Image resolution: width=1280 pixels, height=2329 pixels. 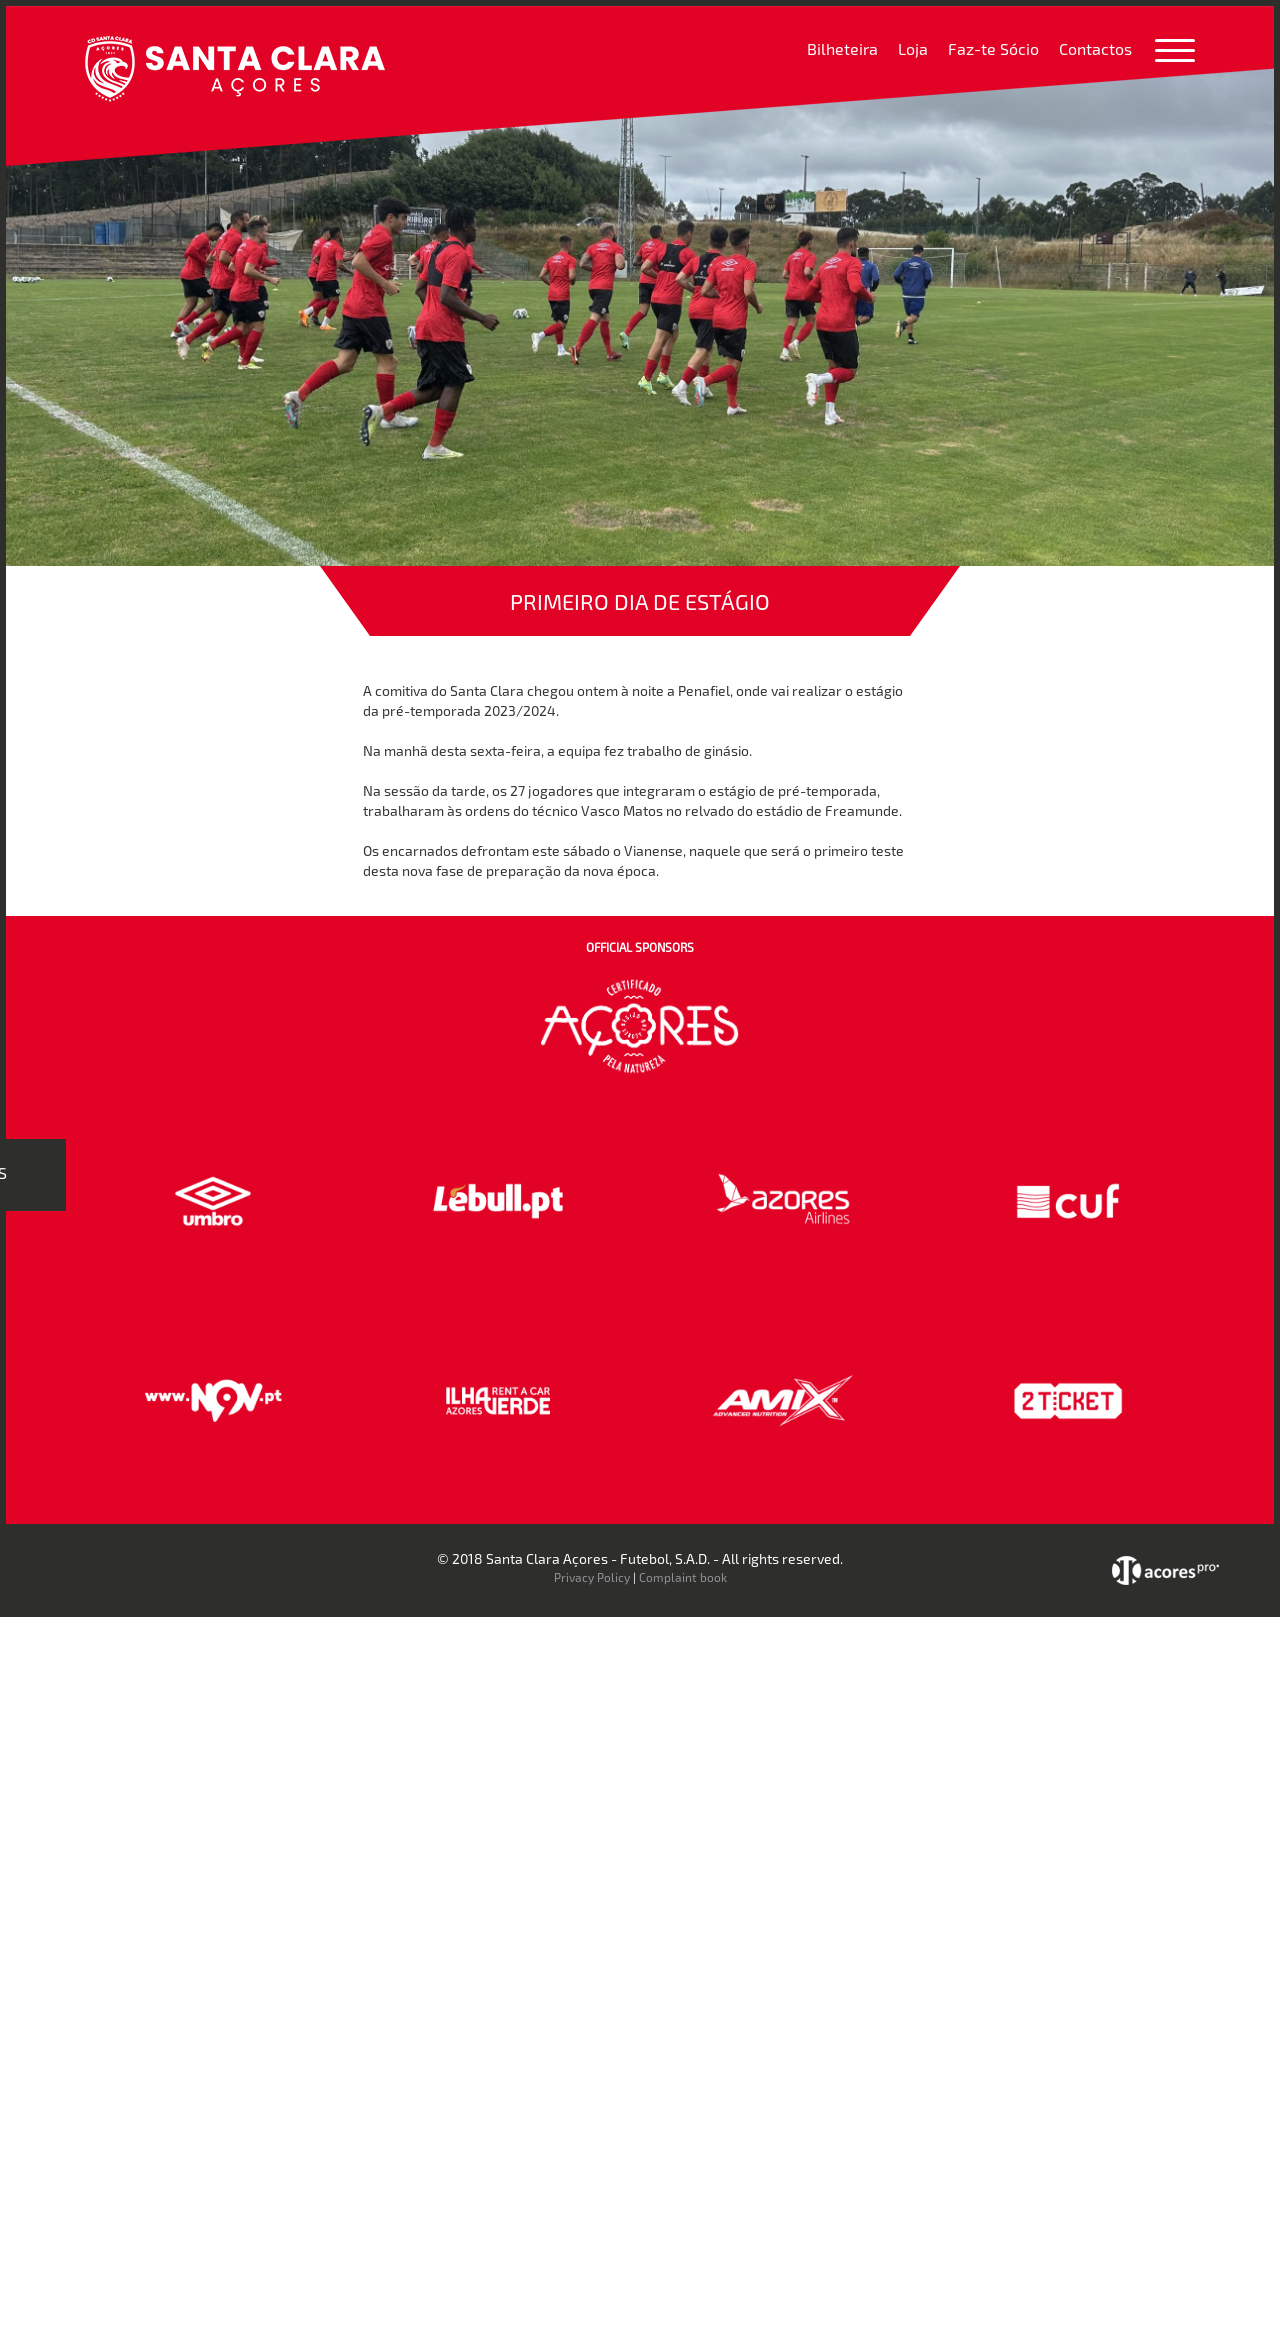 What do you see at coordinates (1095, 48) in the screenshot?
I see `Contactos` at bounding box center [1095, 48].